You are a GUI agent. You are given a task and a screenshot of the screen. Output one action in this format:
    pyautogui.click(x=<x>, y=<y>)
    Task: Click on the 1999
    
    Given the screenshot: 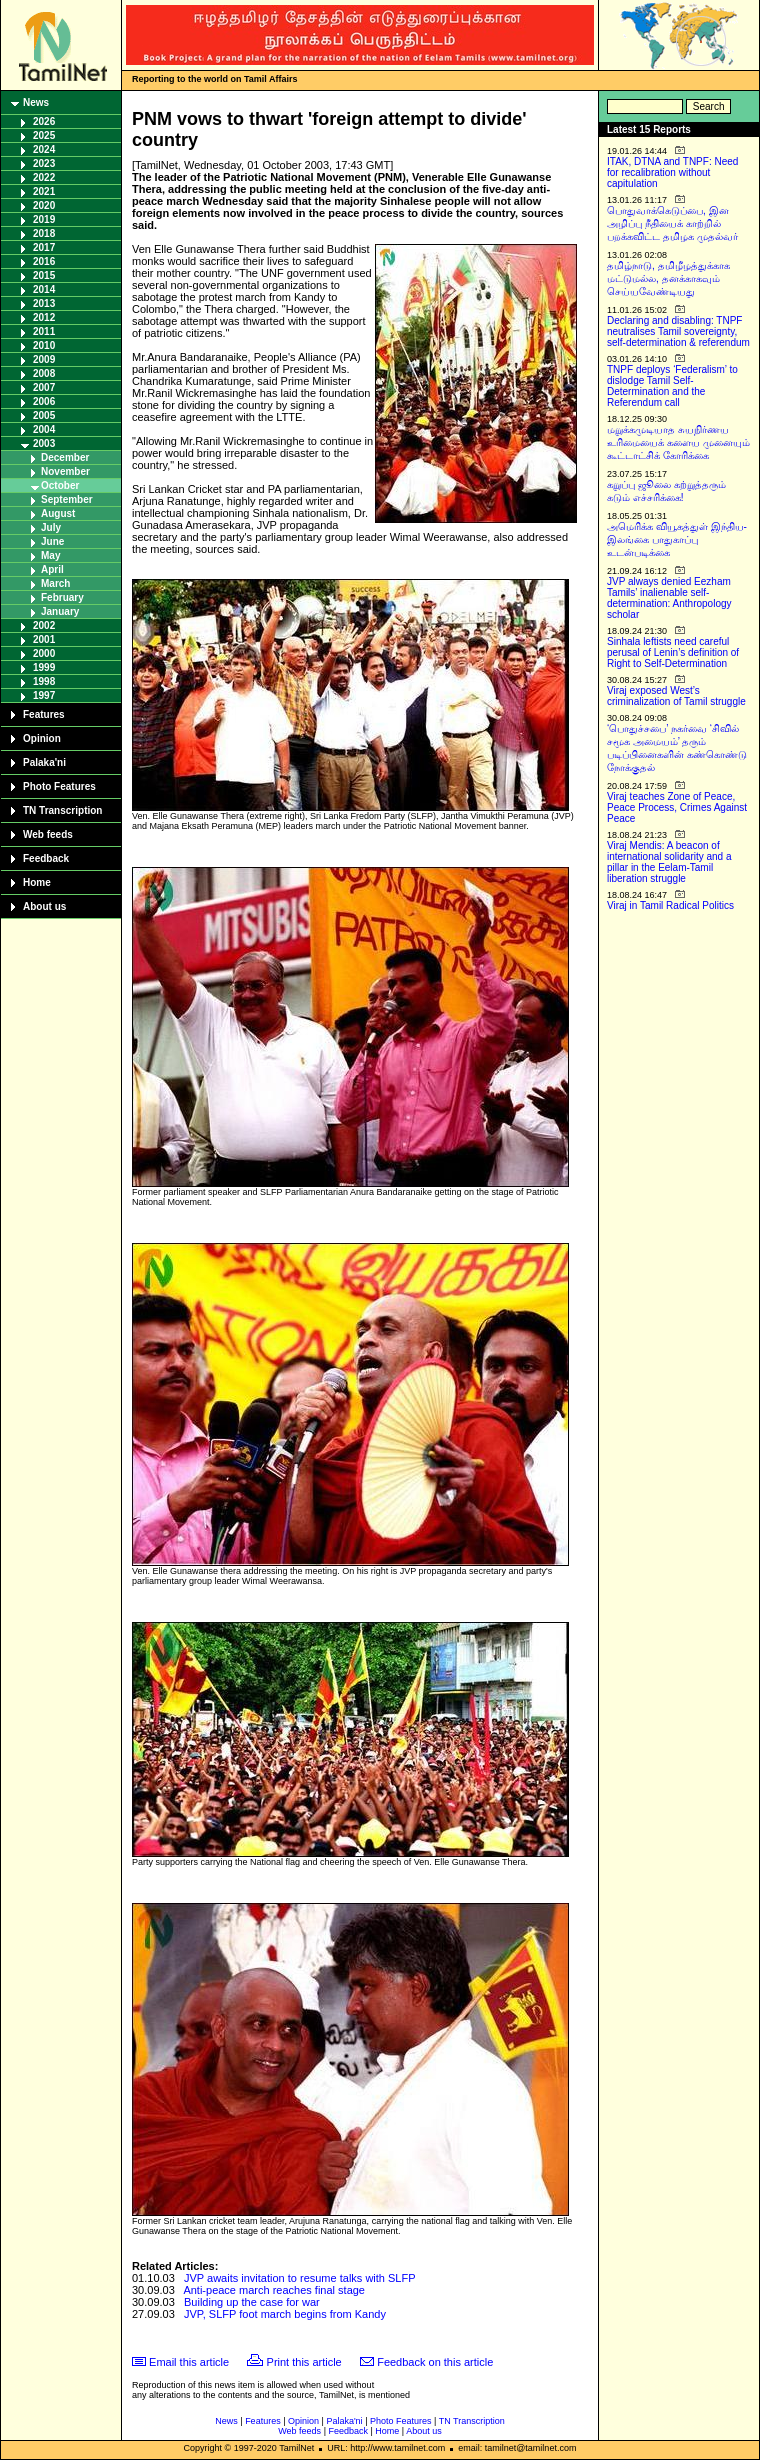 What is the action you would take?
    pyautogui.click(x=44, y=667)
    